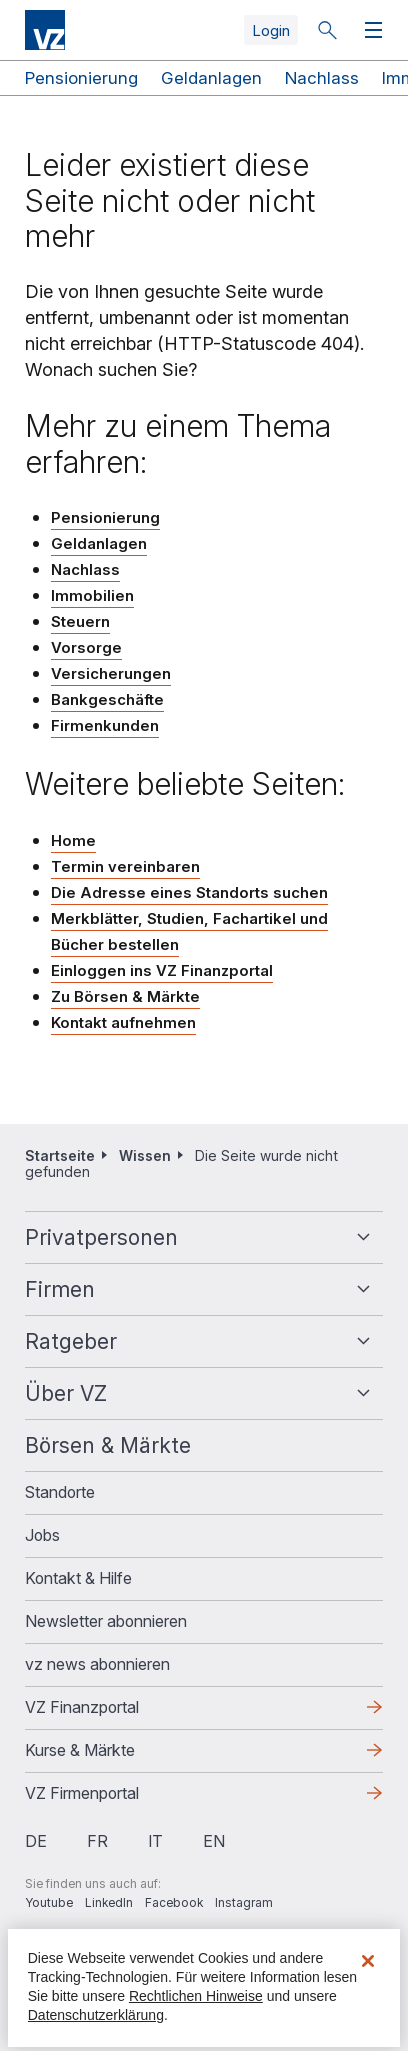 The image size is (408, 2051). I want to click on Versicherungen, so click(111, 673).